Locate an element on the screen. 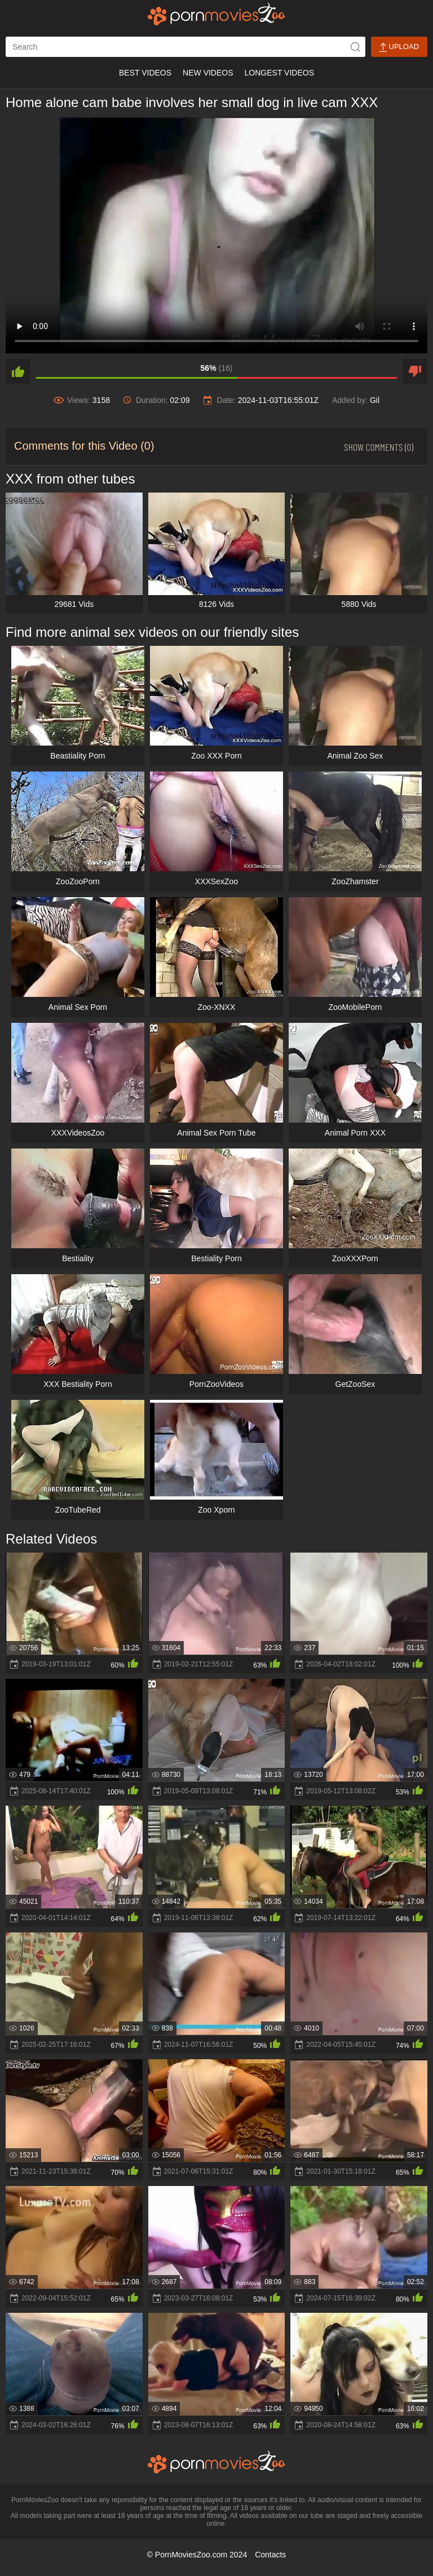 This screenshot has width=433, height=2576. Best Videos is located at coordinates (145, 72).